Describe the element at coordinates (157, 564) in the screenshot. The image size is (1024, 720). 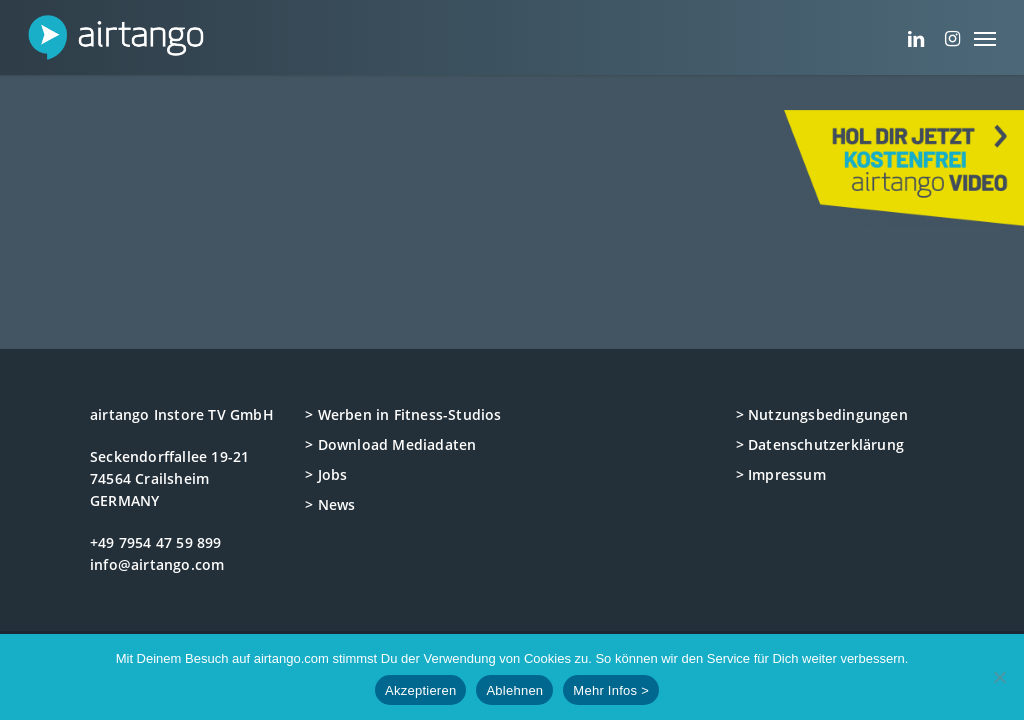
I see `info@airtango.com` at that location.